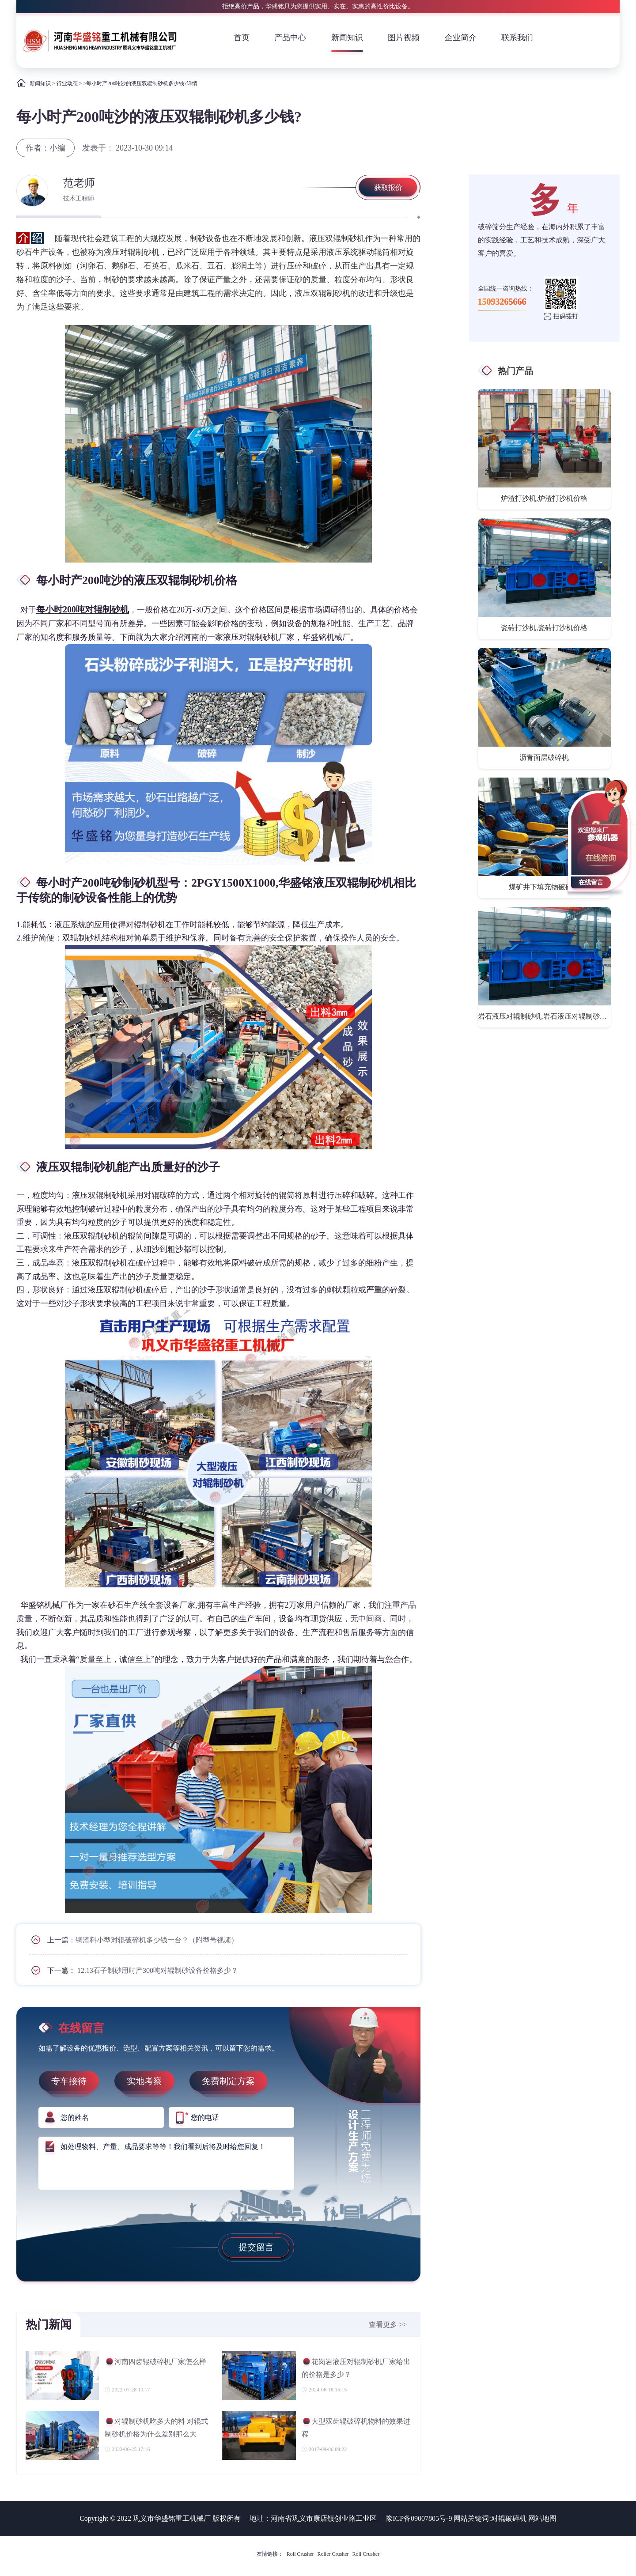 The image size is (636, 2576). Describe the element at coordinates (157, 1940) in the screenshot. I see `铜渣料小型对辊破碎机多少钱一台？（附型号视频）` at that location.